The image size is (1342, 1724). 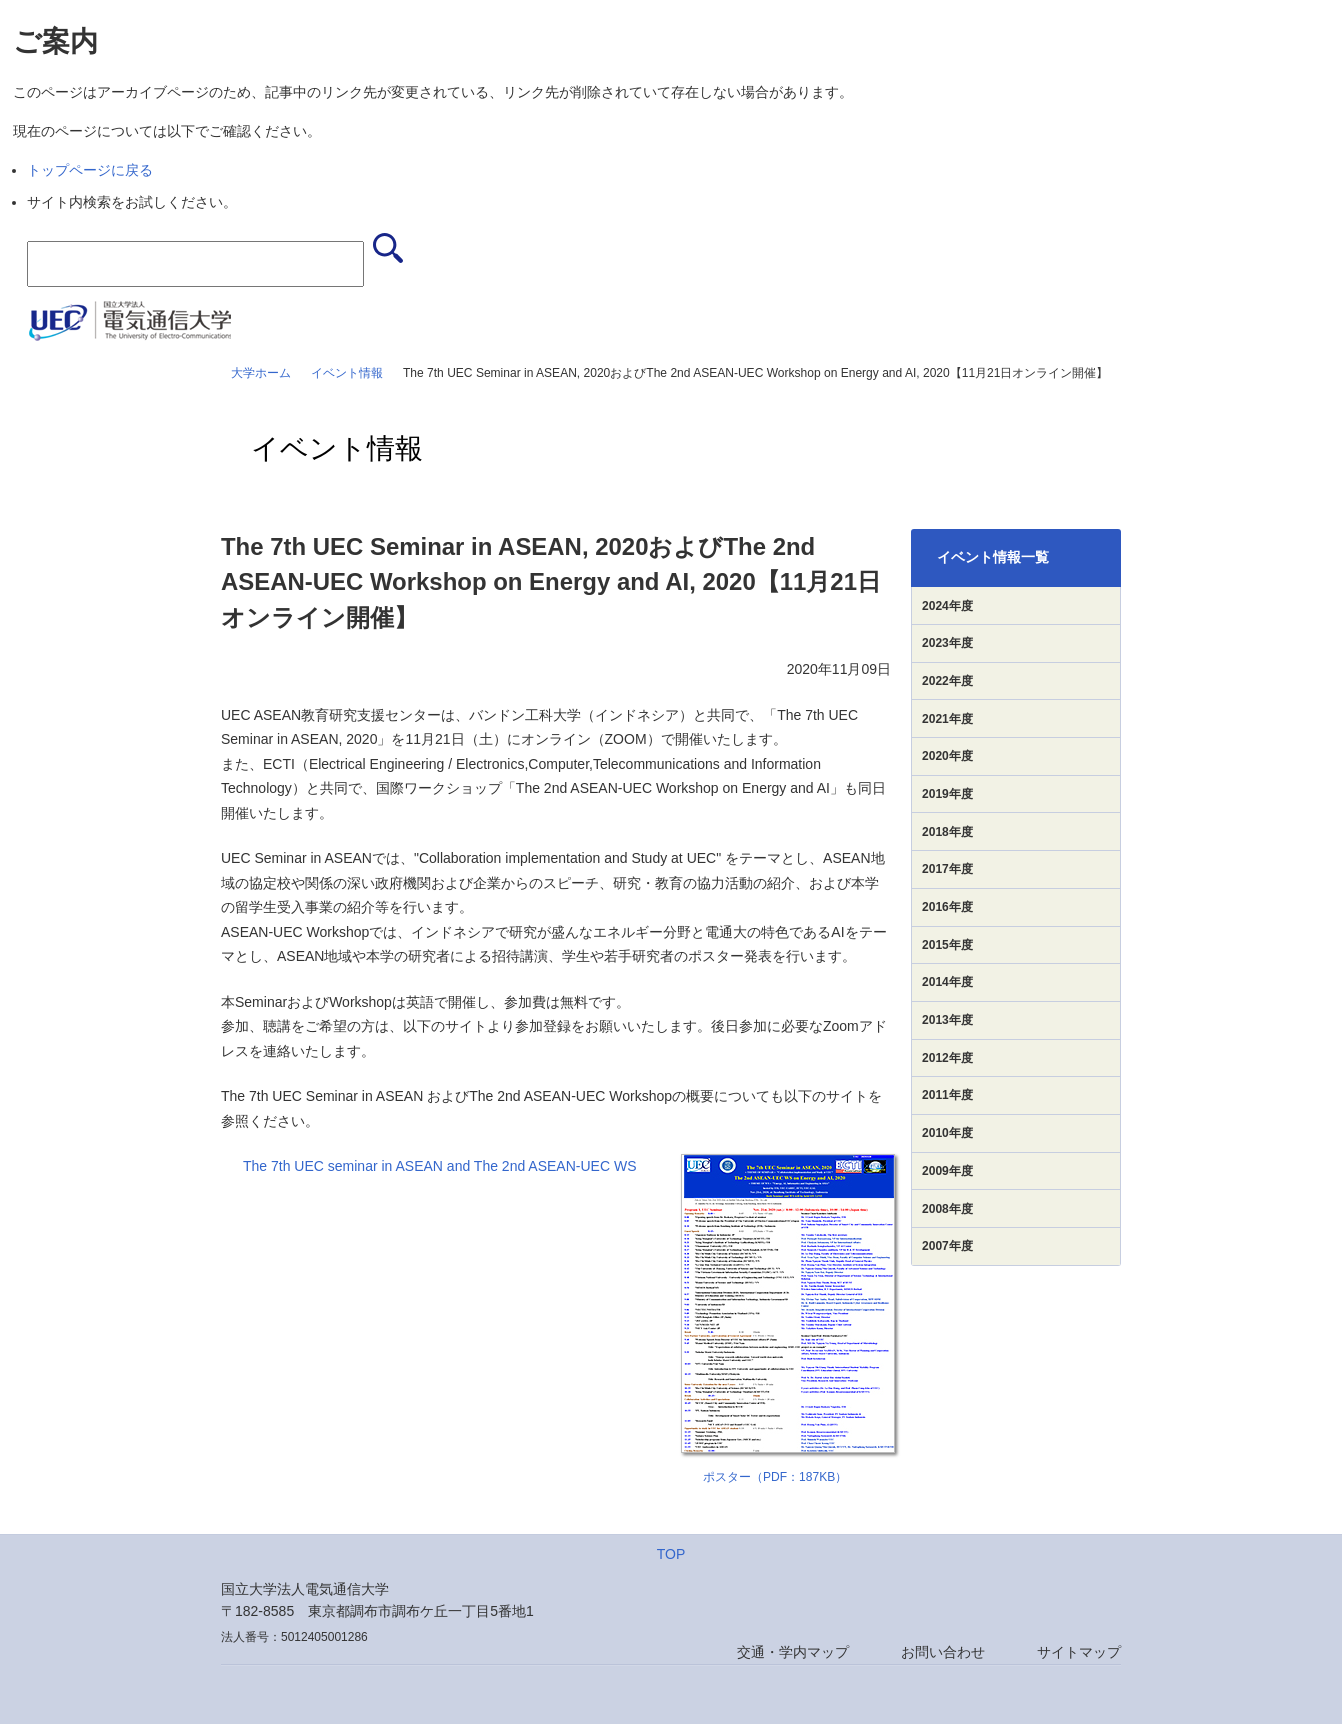 I want to click on 2018年度, so click(x=947, y=832).